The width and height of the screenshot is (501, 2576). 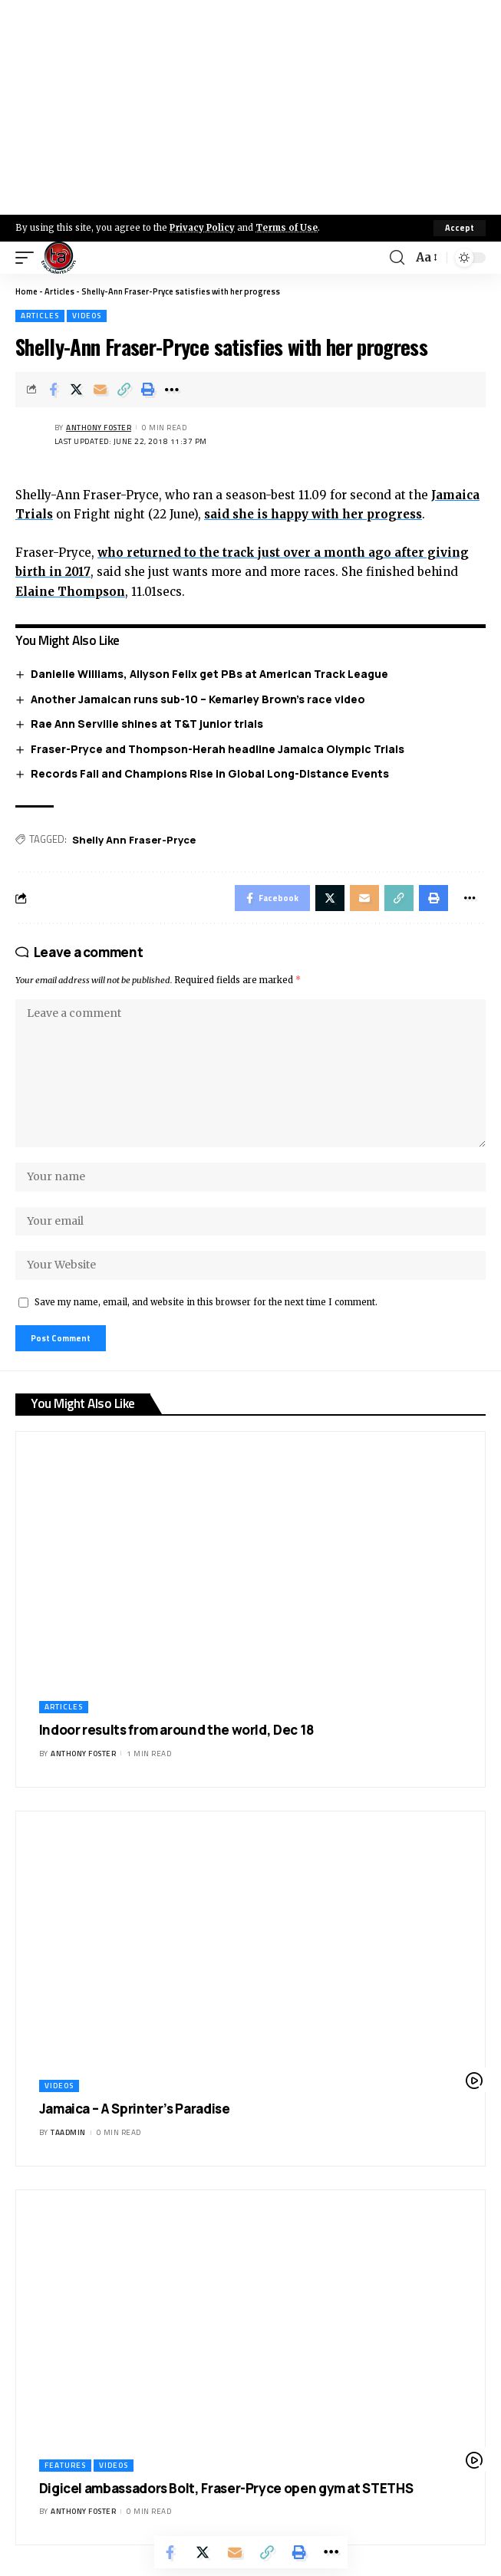 What do you see at coordinates (206, 1302) in the screenshot?
I see `Save my name, email, and website in this browser for the next time I comment.` at bounding box center [206, 1302].